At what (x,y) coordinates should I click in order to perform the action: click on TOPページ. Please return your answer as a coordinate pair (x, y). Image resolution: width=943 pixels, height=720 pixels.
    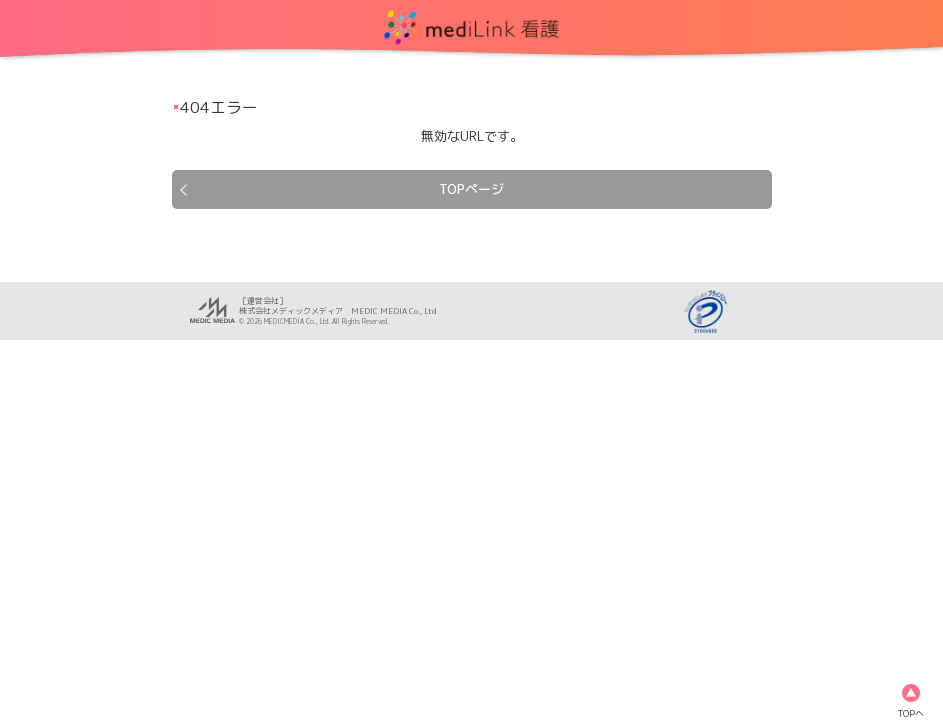
    Looking at the image, I should click on (471, 189).